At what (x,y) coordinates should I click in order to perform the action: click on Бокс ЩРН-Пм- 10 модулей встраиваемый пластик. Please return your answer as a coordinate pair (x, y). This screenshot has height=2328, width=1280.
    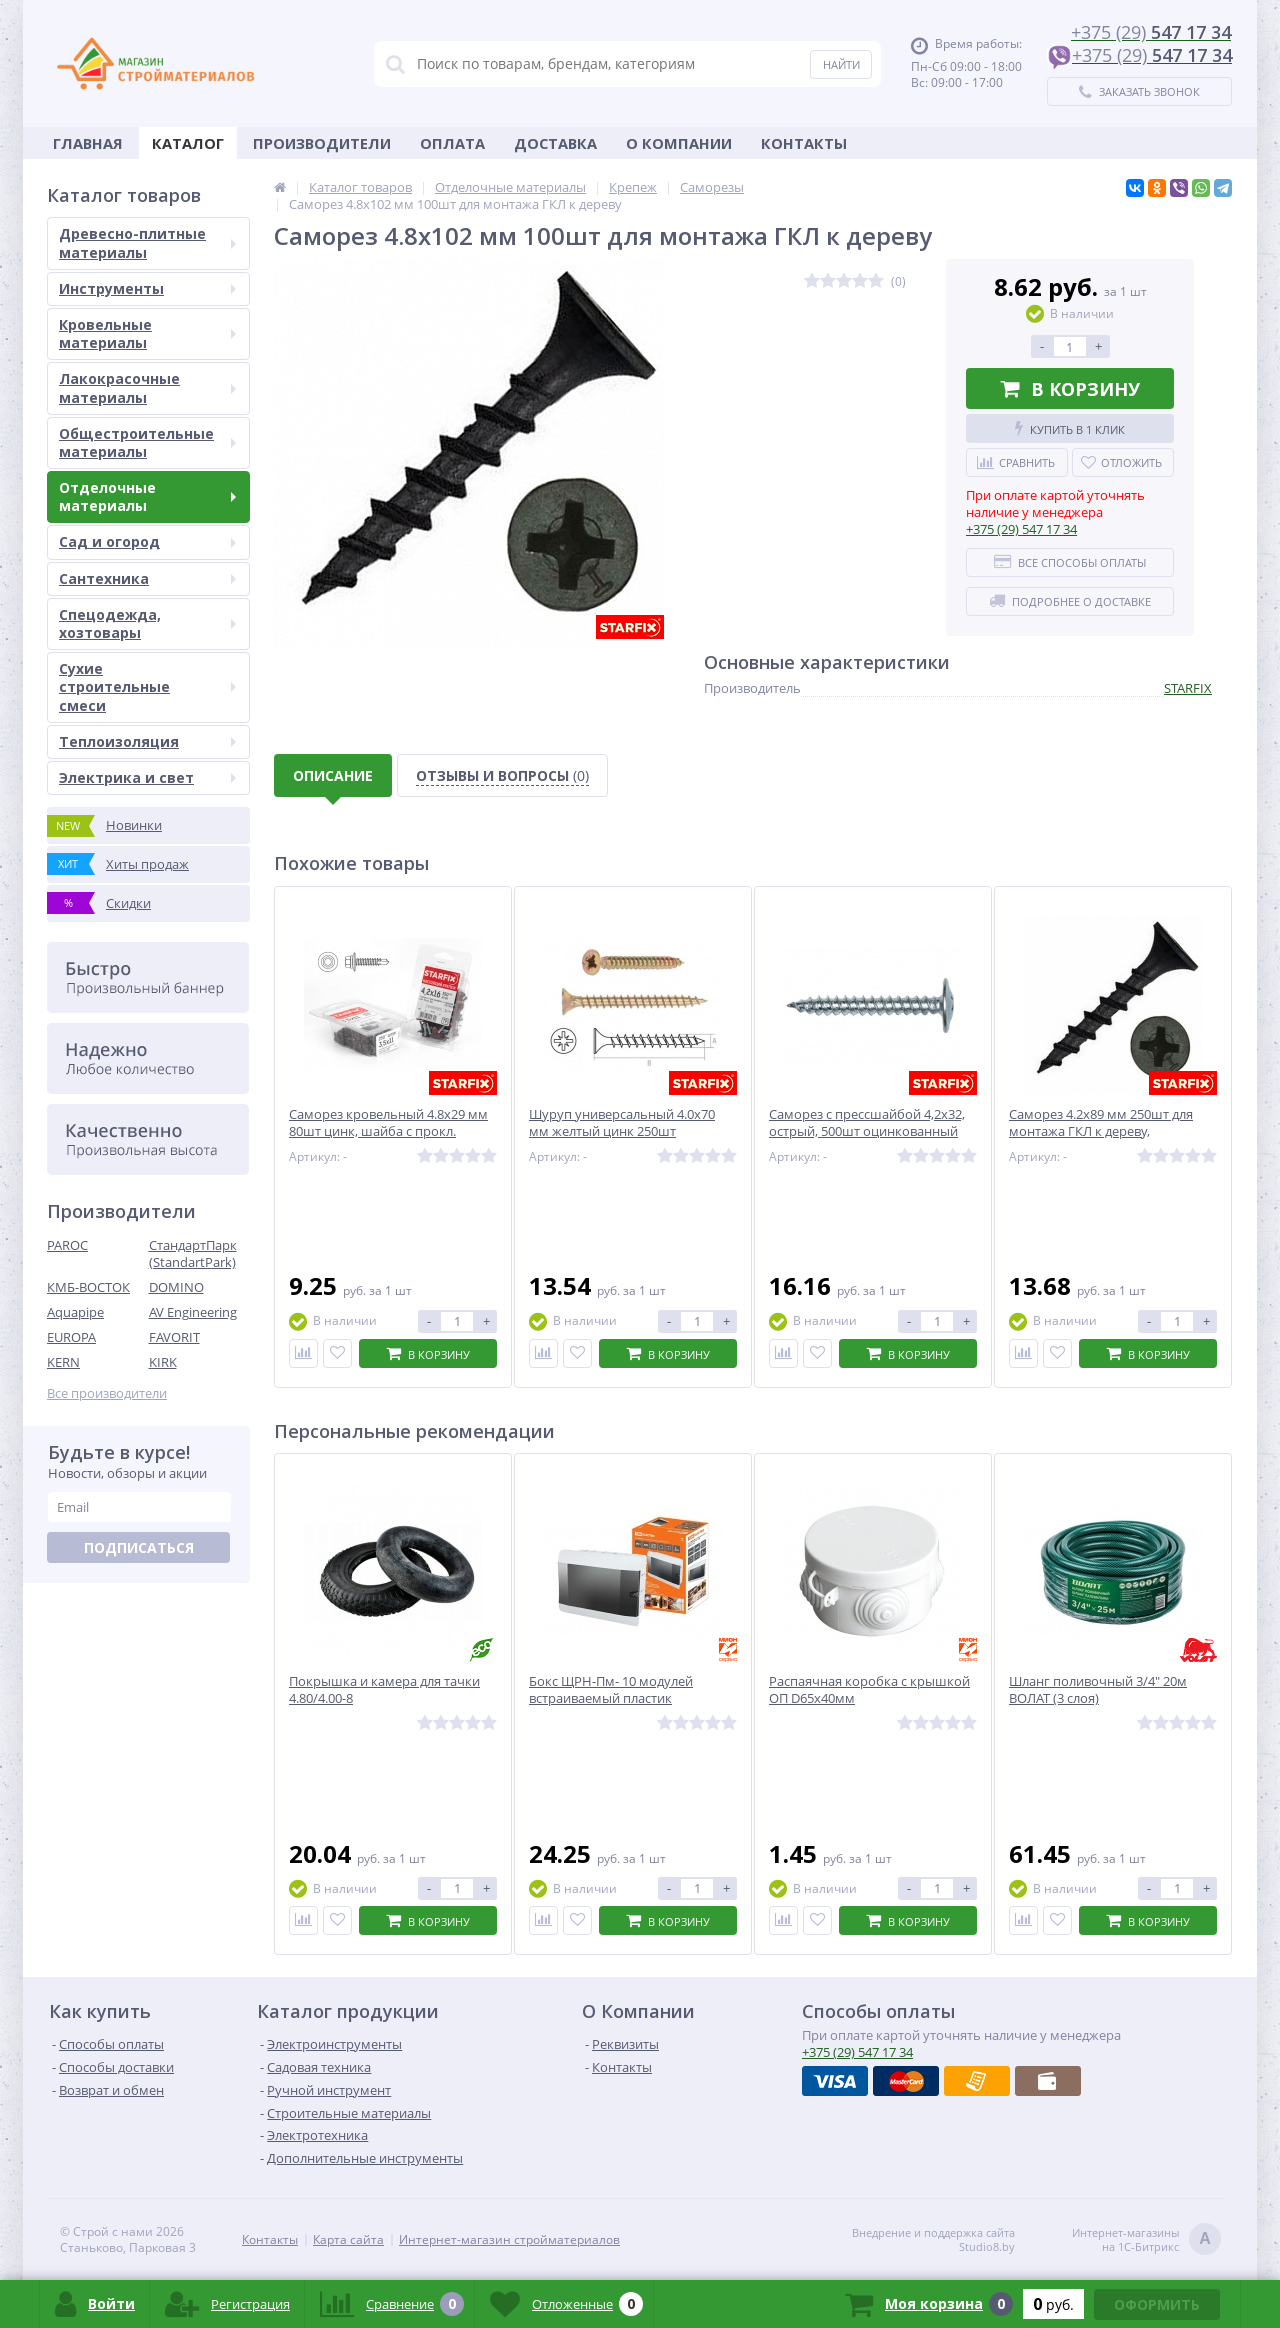
    Looking at the image, I should click on (611, 1690).